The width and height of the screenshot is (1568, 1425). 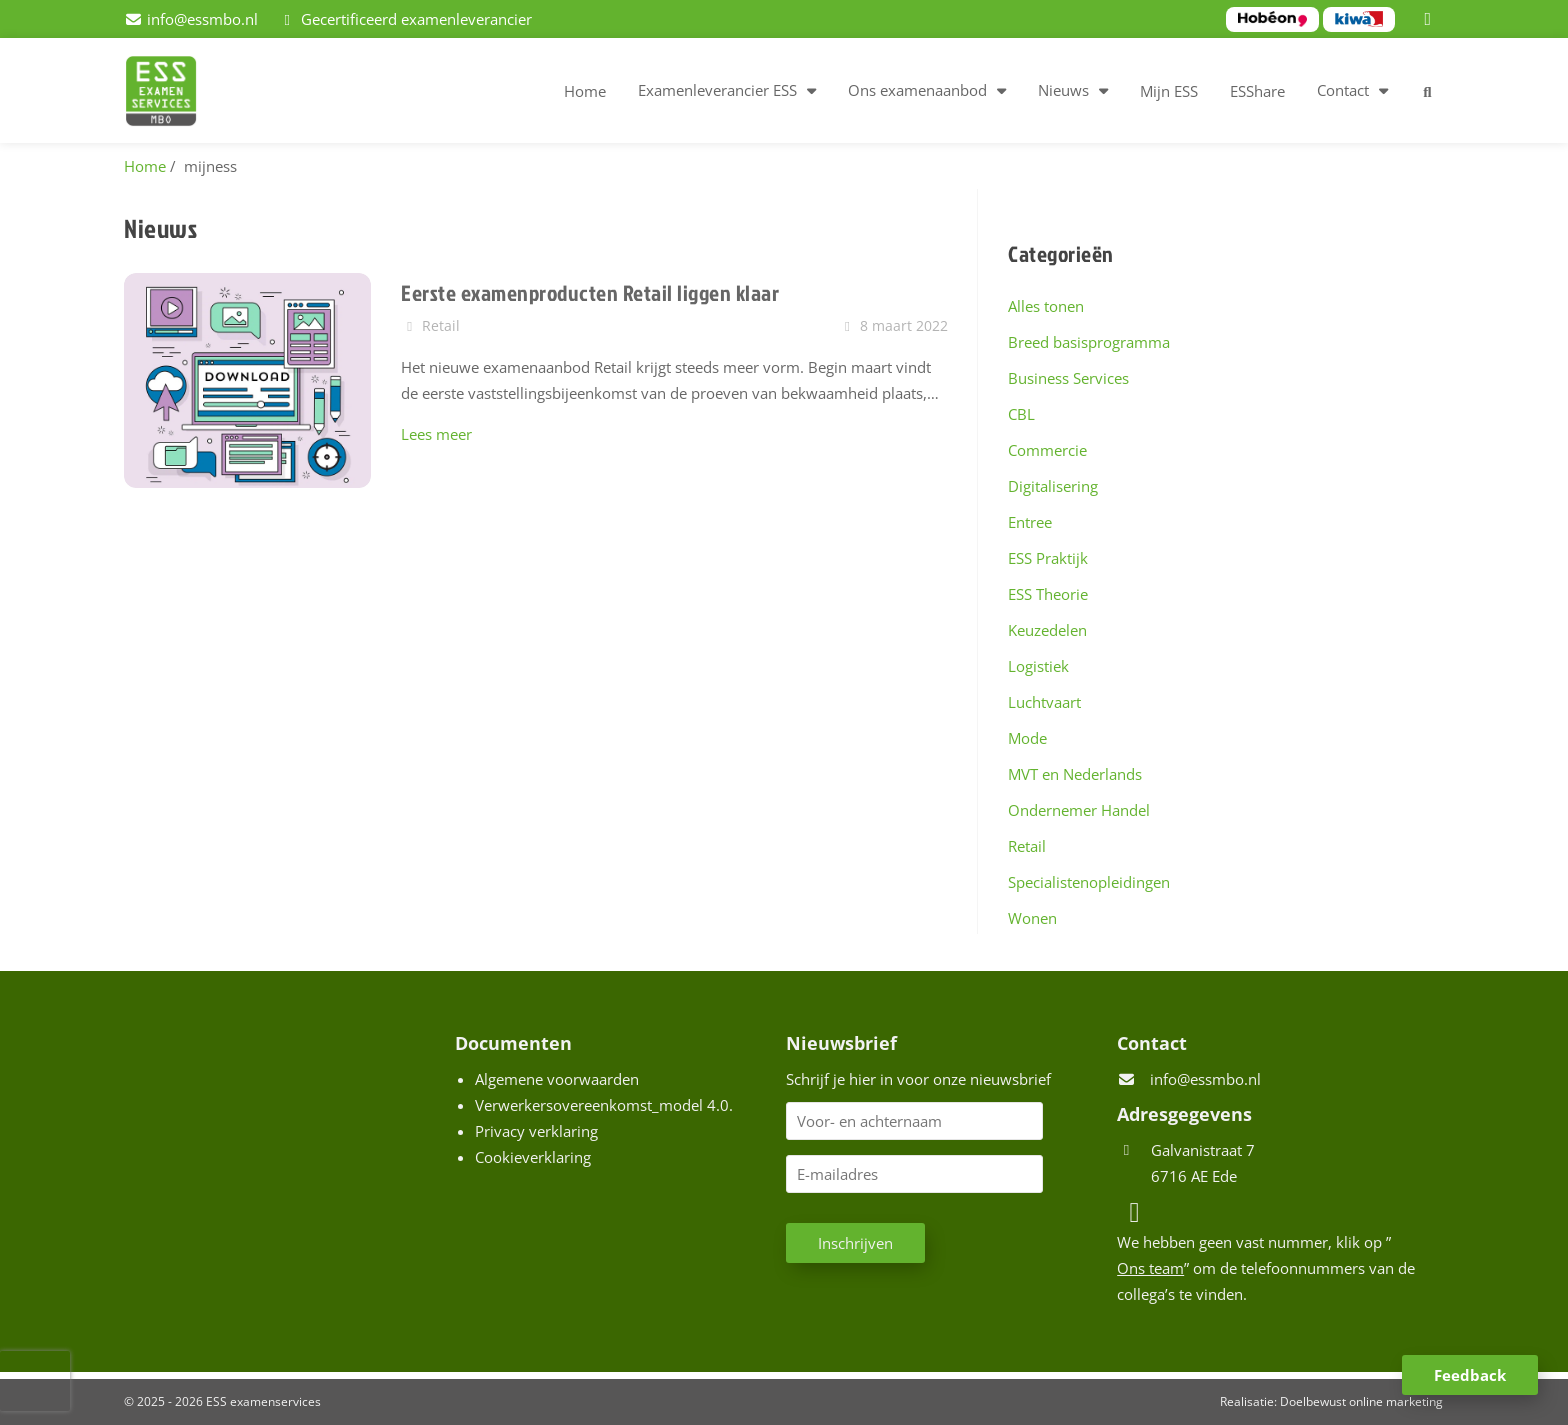 What do you see at coordinates (1068, 378) in the screenshot?
I see `Business Services` at bounding box center [1068, 378].